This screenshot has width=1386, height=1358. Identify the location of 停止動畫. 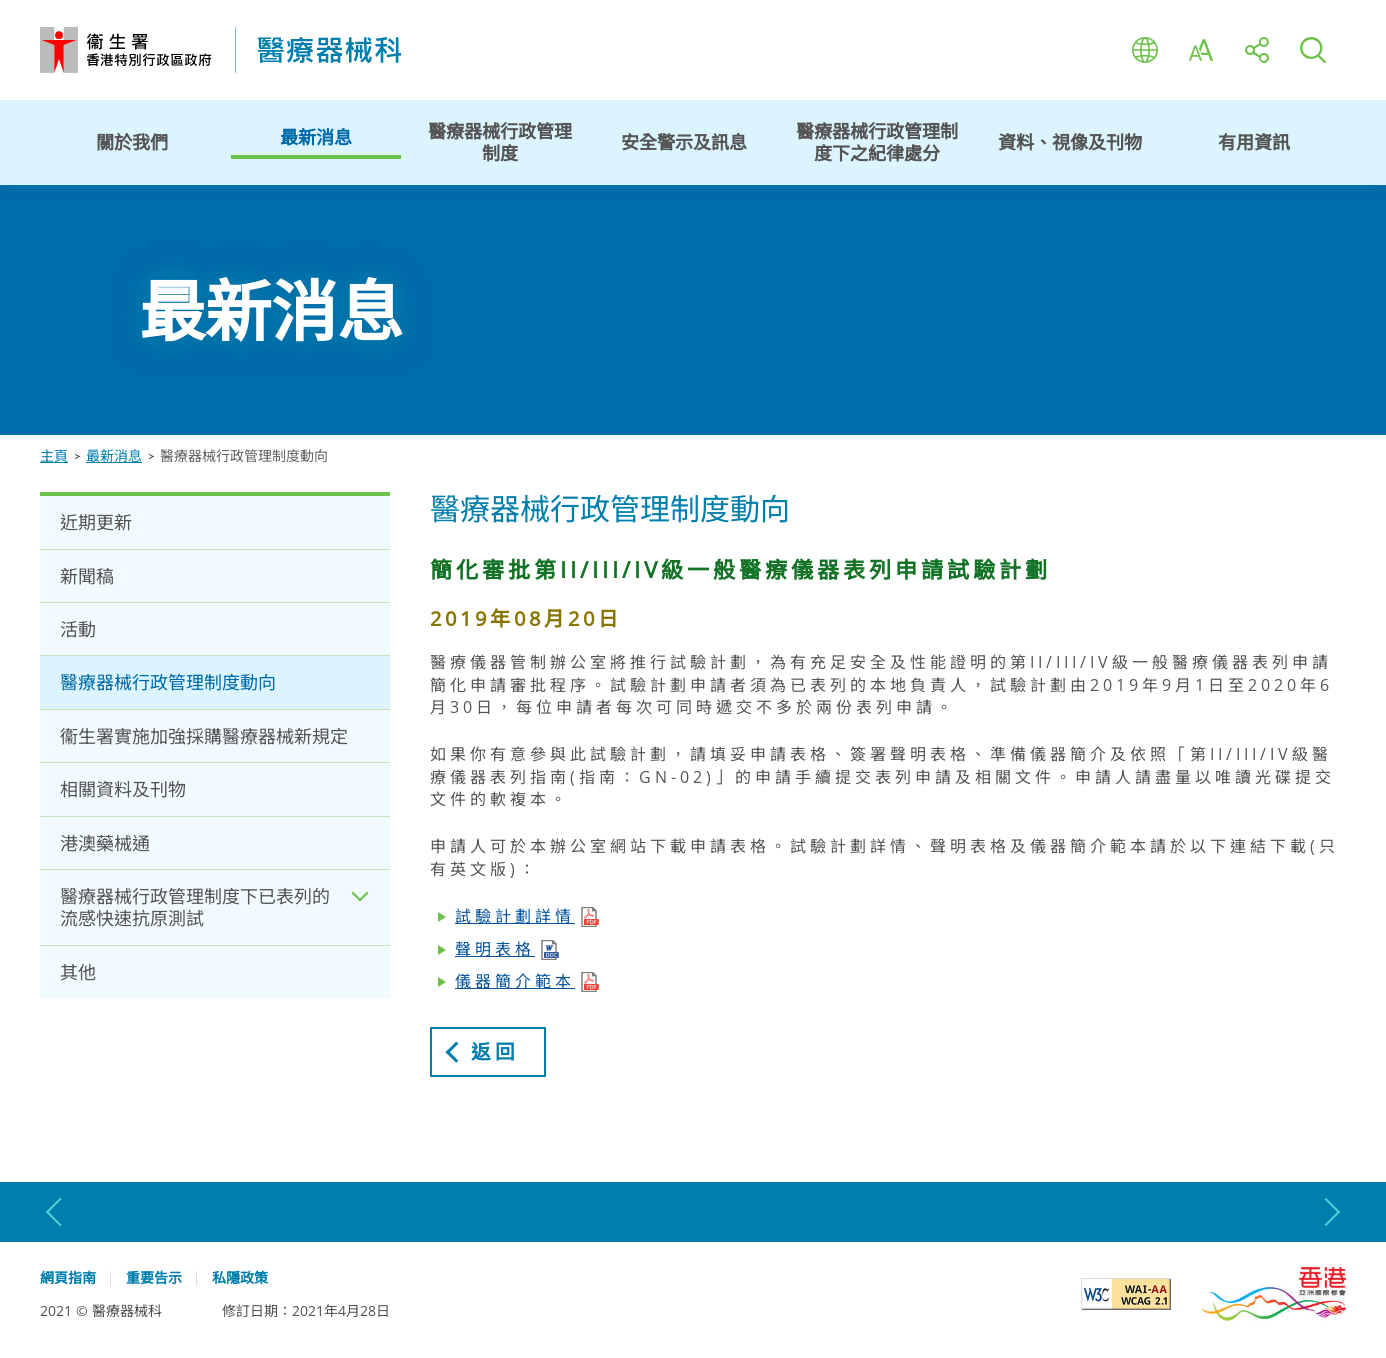
(1364, 413).